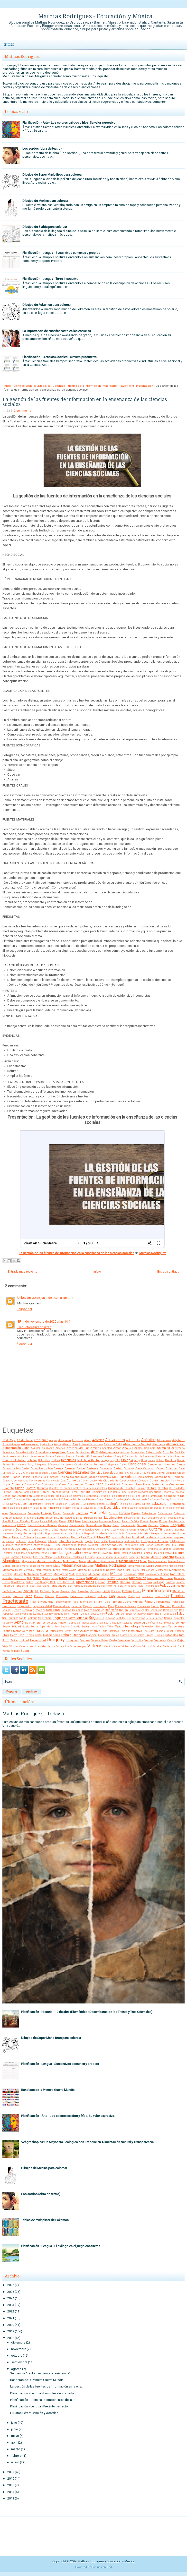 The image size is (187, 2576). What do you see at coordinates (8, 1541) in the screenshot?
I see `Impuestos` at bounding box center [8, 1541].